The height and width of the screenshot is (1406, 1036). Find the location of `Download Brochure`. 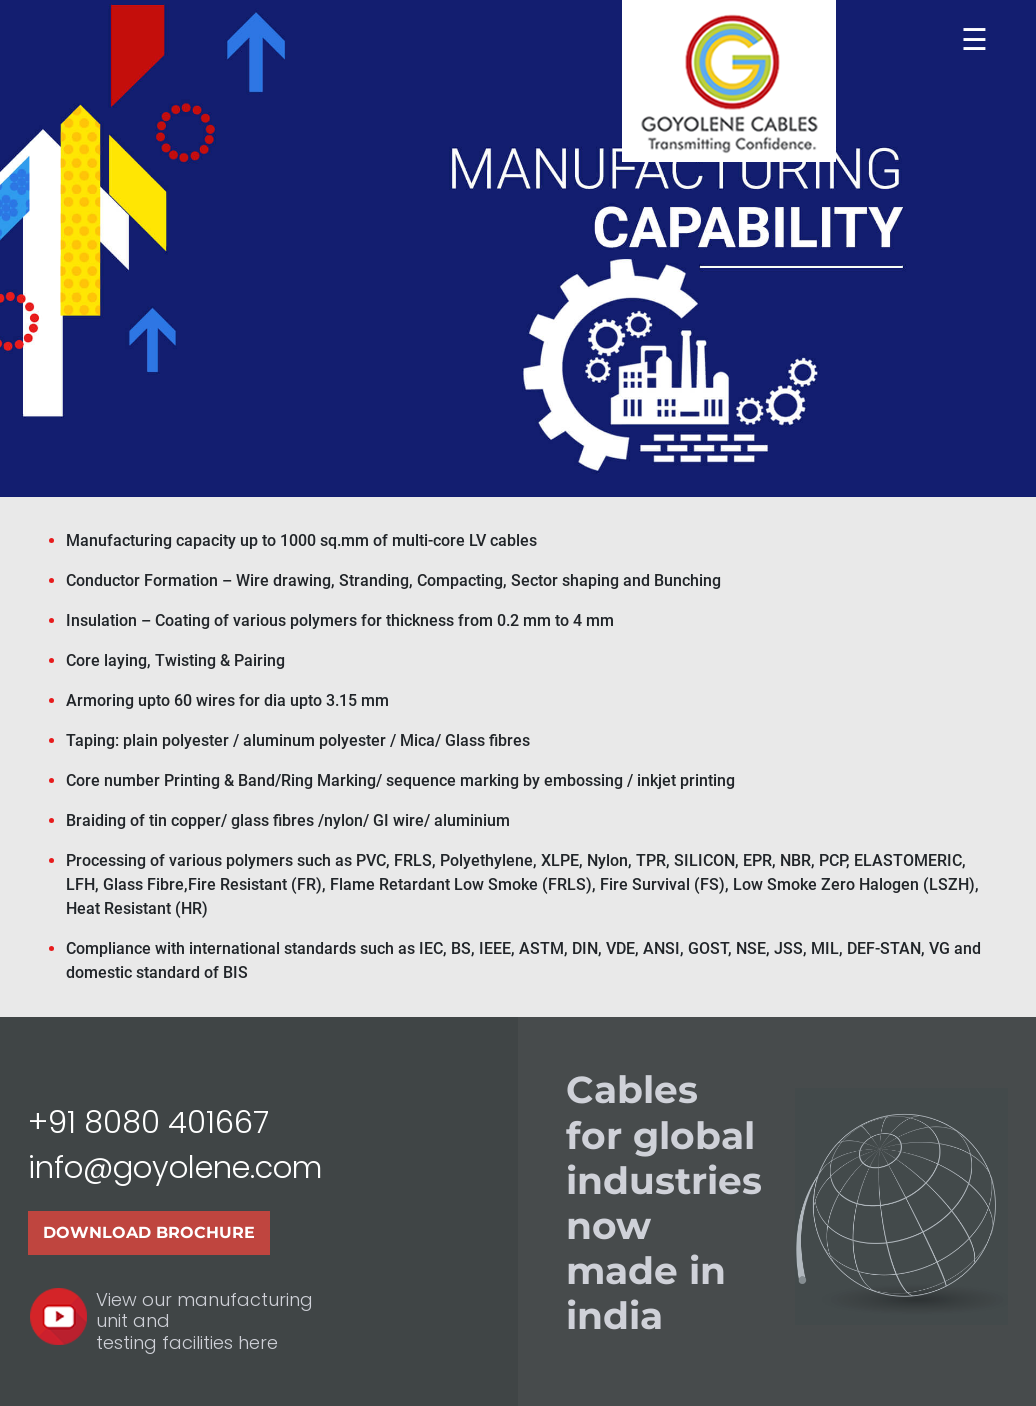

Download Brochure is located at coordinates (149, 1232).